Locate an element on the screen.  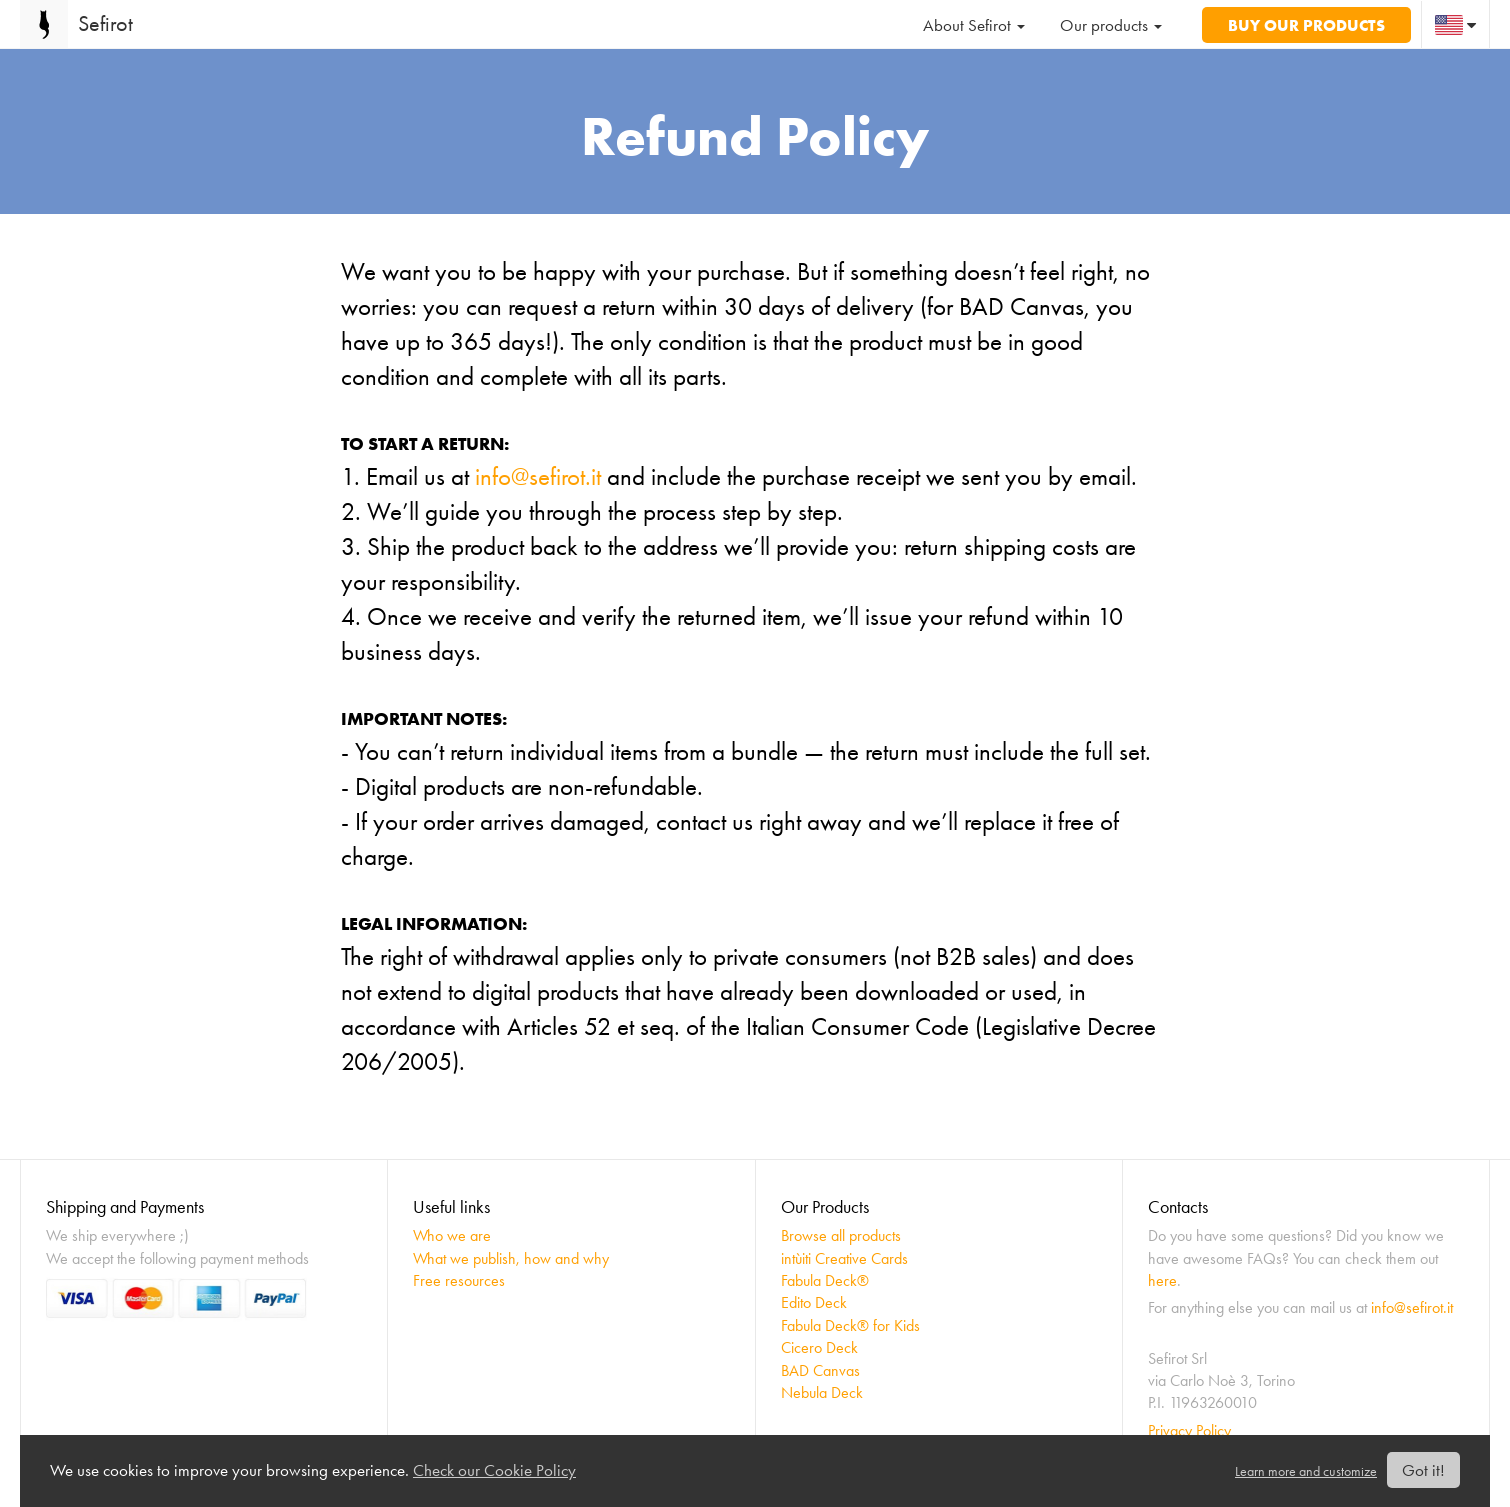
Browse all products is located at coordinates (841, 1235).